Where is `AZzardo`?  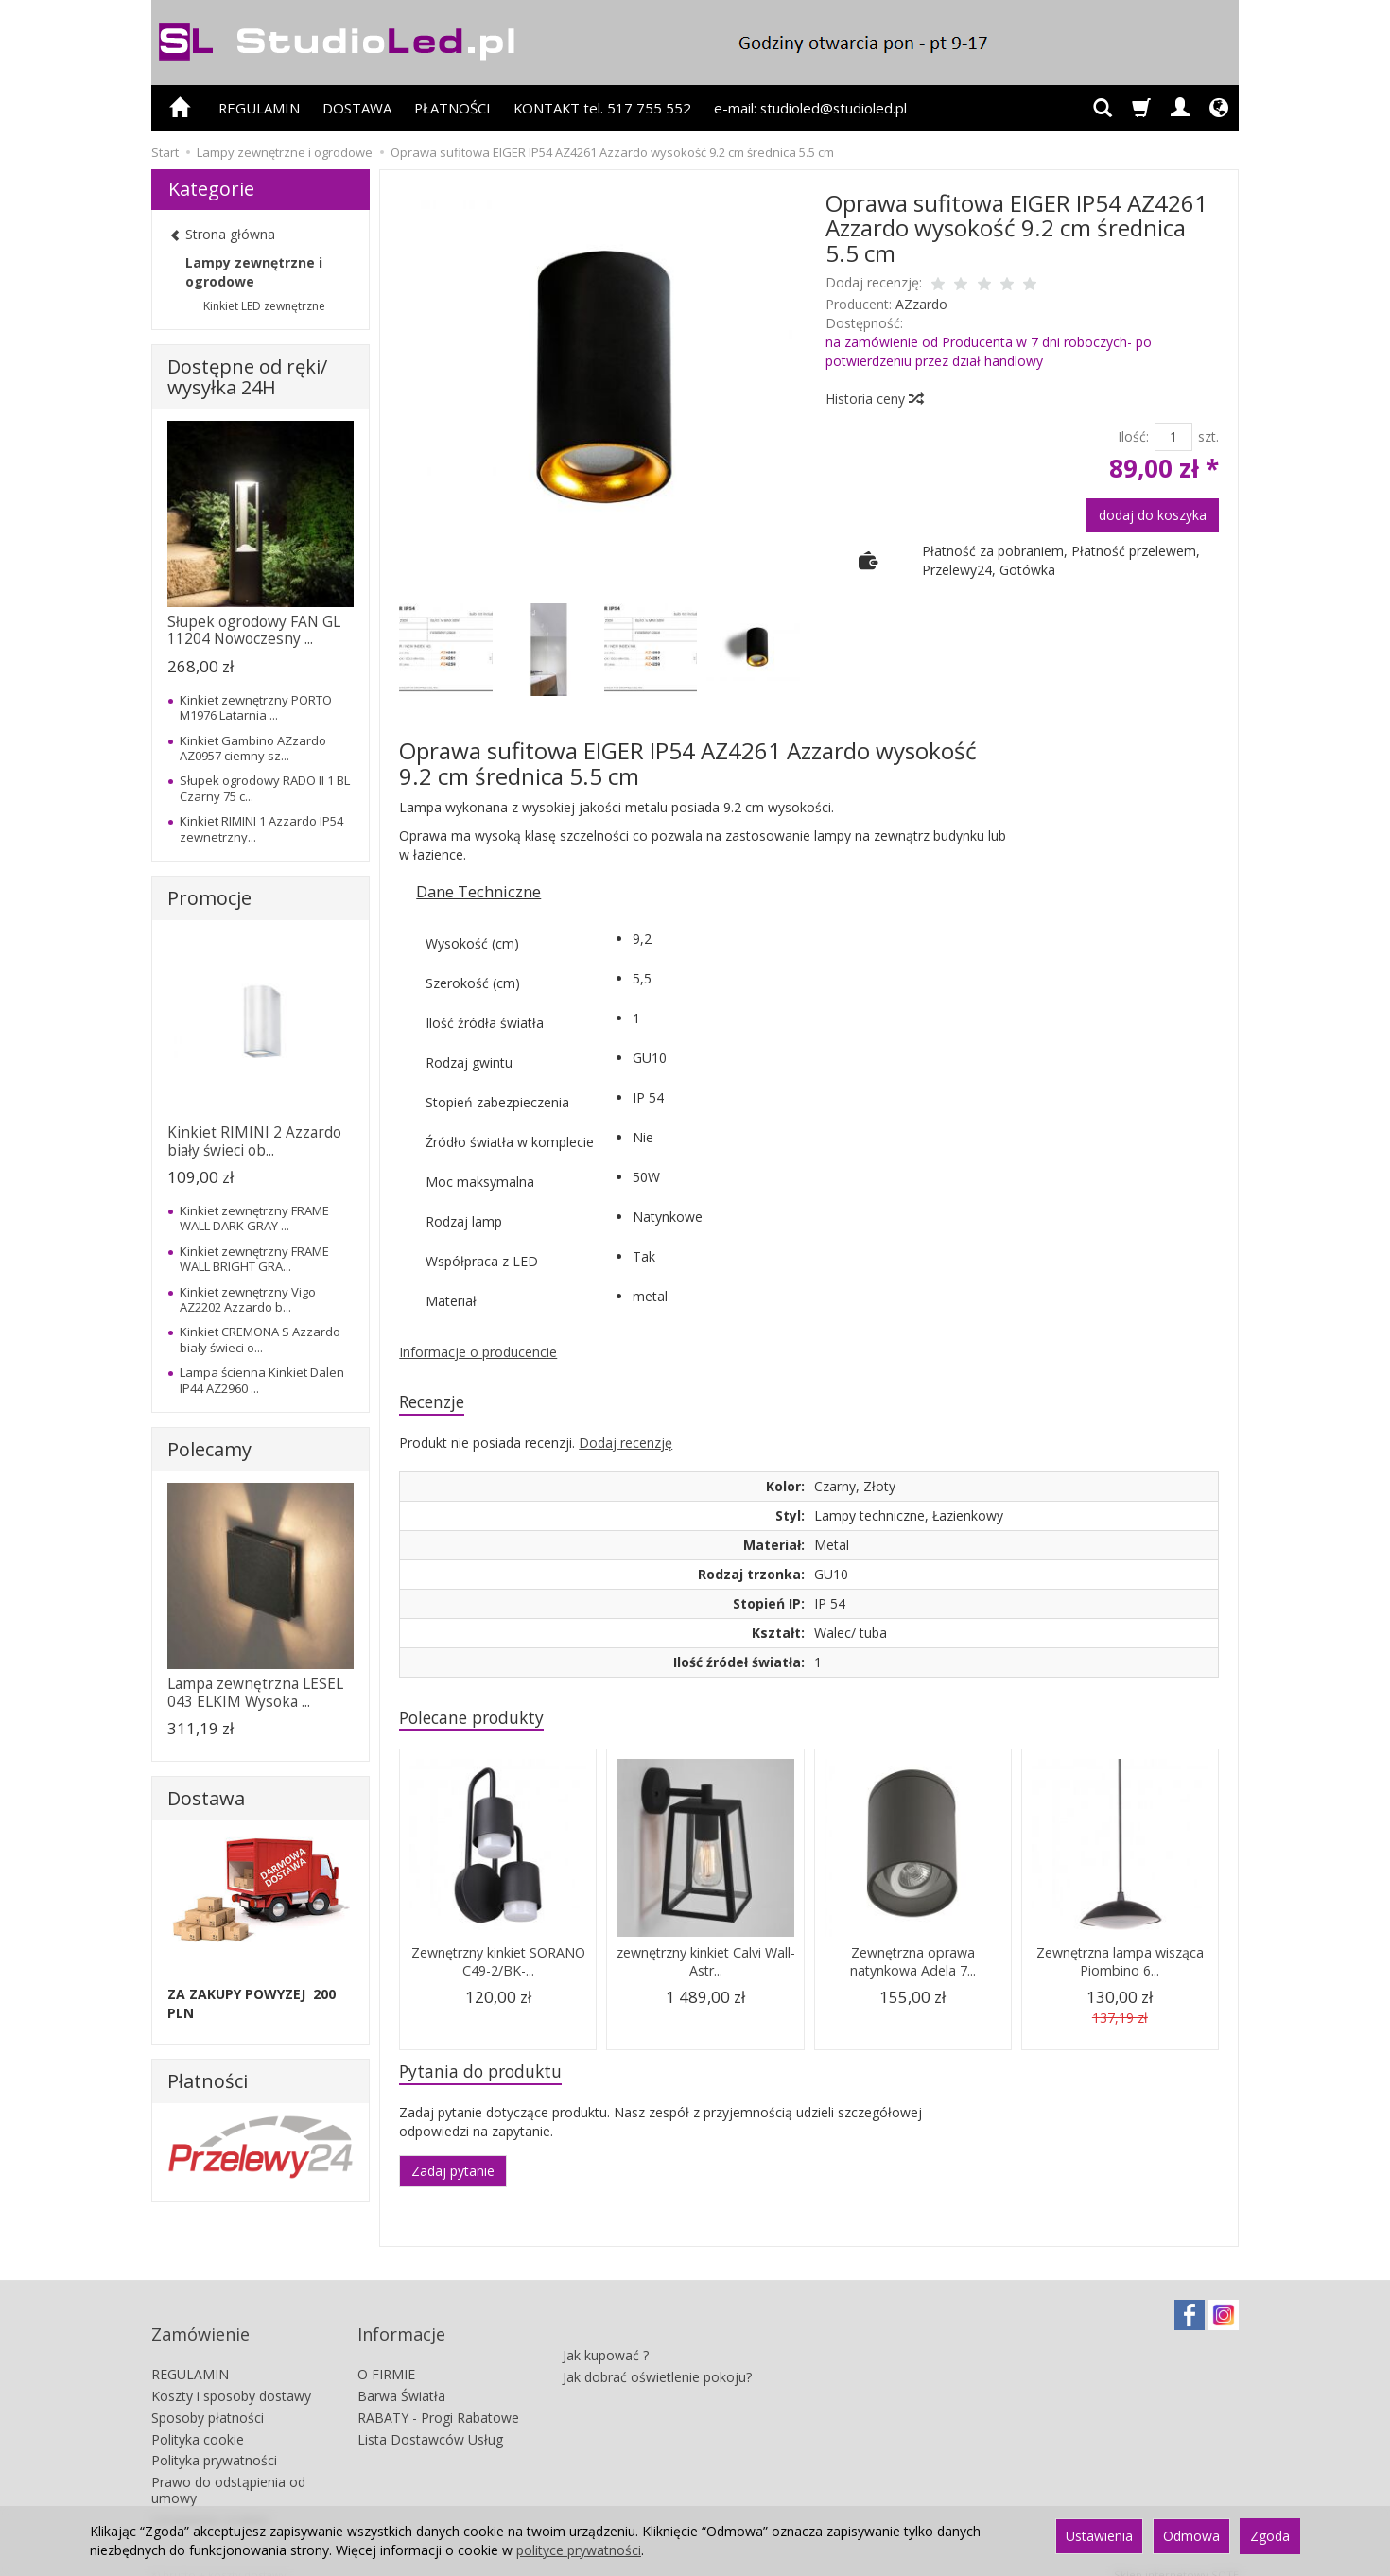 AZzardo is located at coordinates (921, 304).